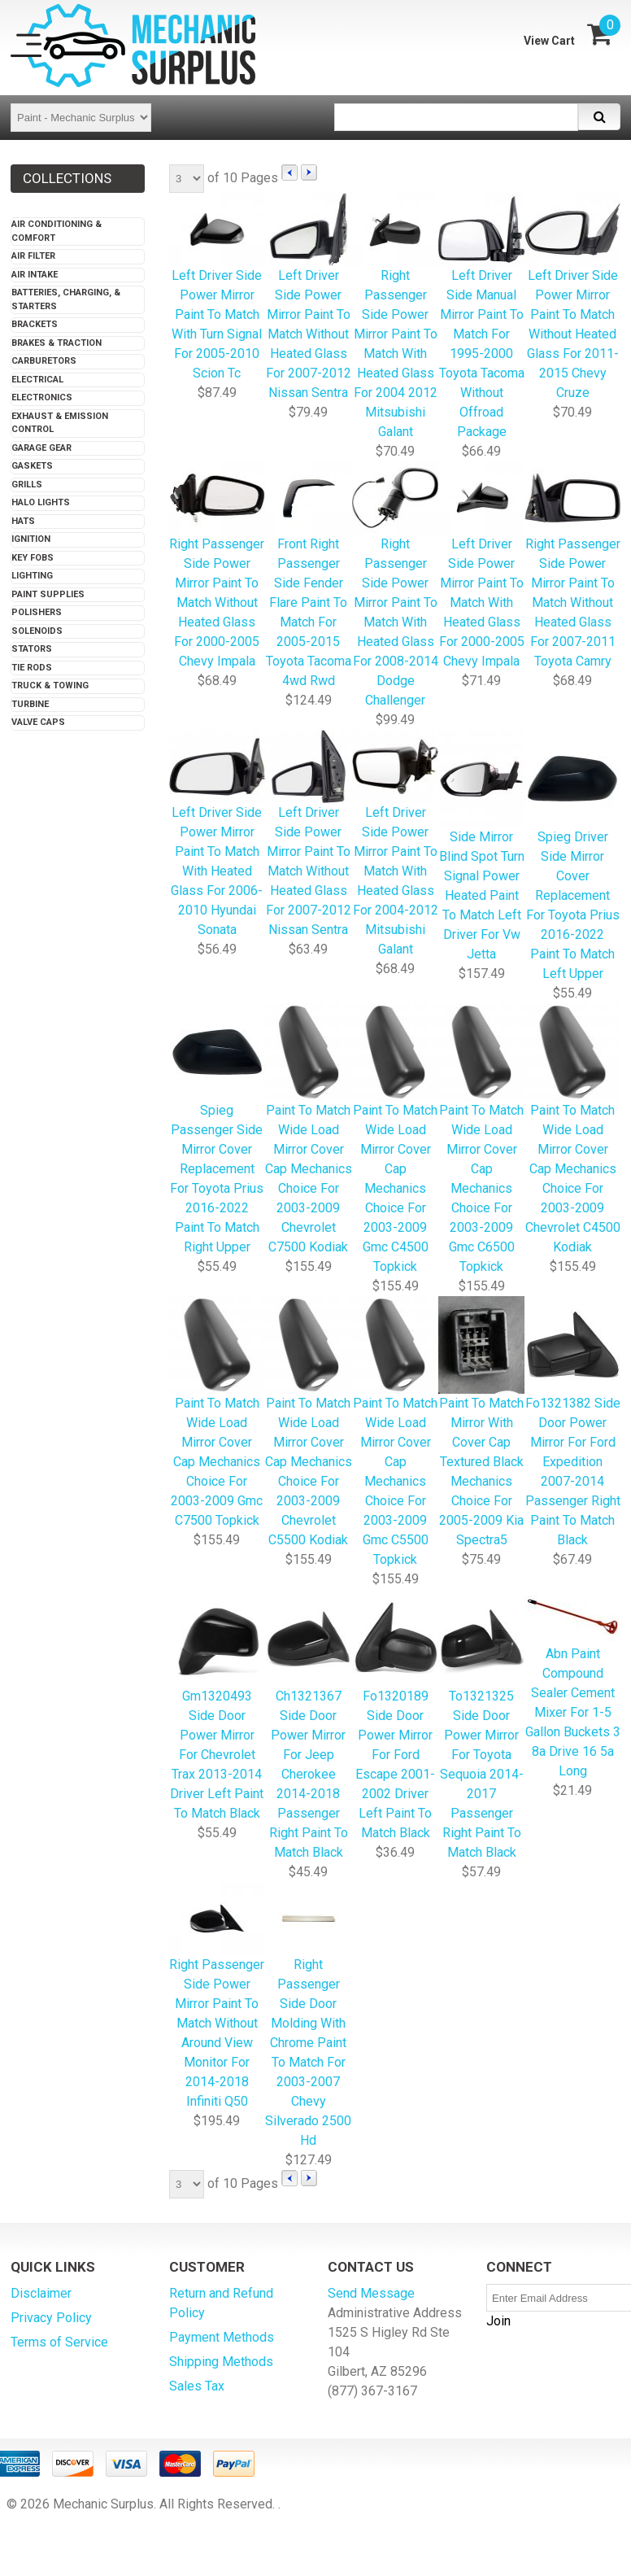 The width and height of the screenshot is (631, 2576). What do you see at coordinates (48, 594) in the screenshot?
I see `Paint Supplies` at bounding box center [48, 594].